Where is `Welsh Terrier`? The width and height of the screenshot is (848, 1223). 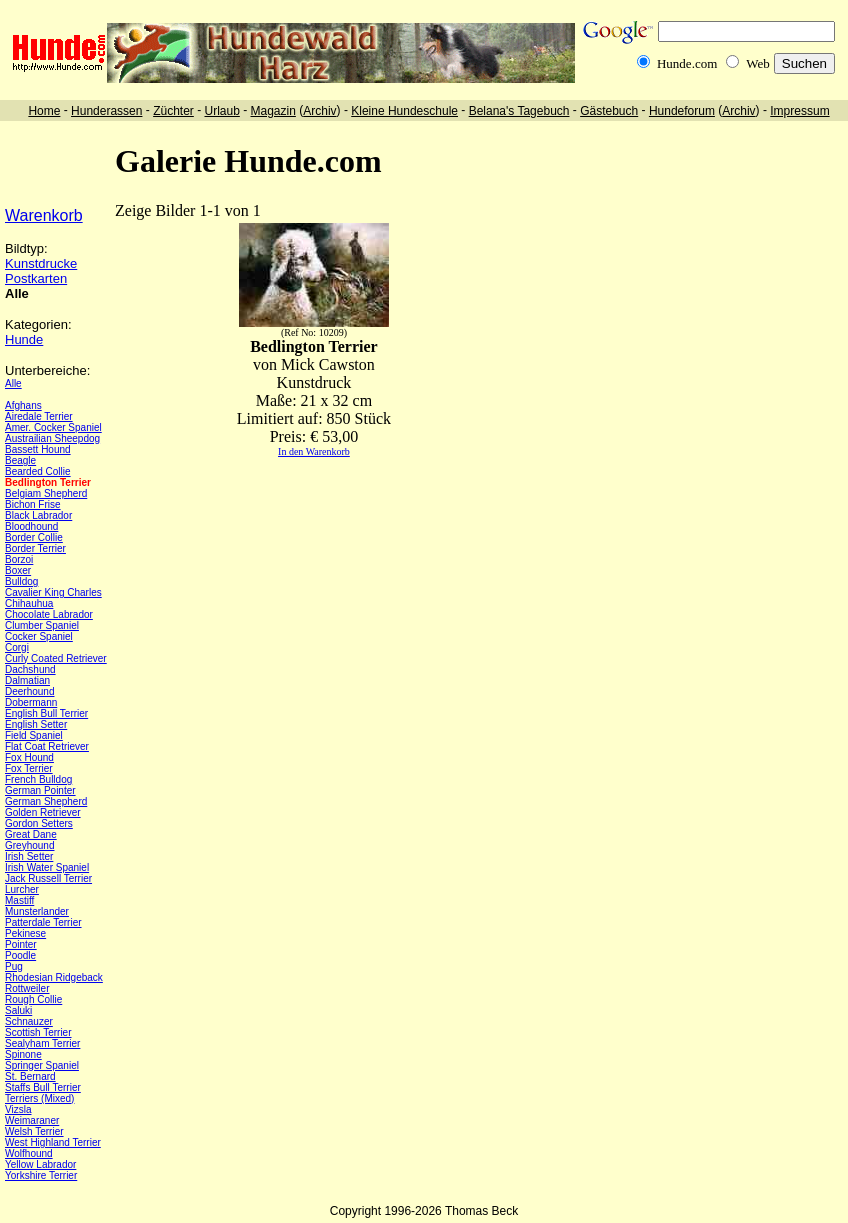 Welsh Terrier is located at coordinates (34, 1131).